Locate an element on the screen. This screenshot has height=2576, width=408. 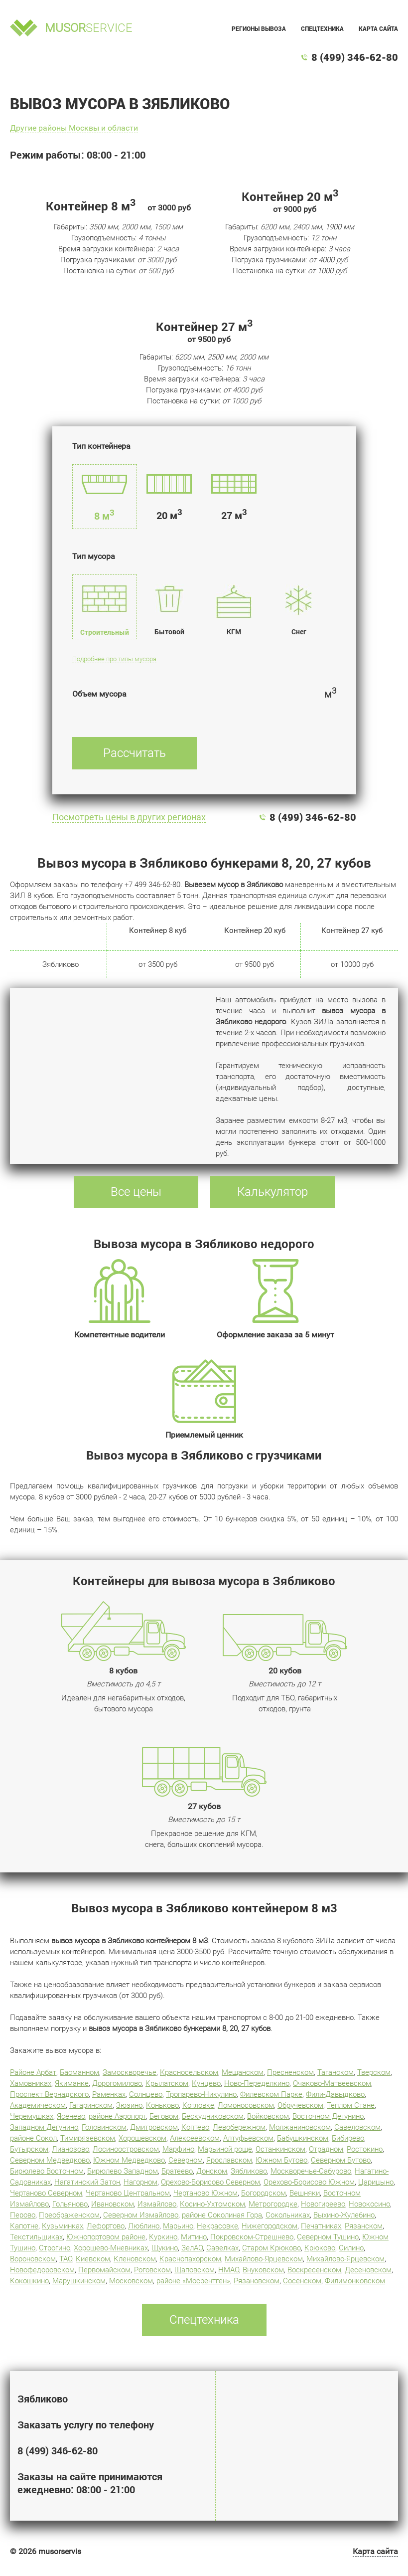
Рязановском is located at coordinates (256, 2280).